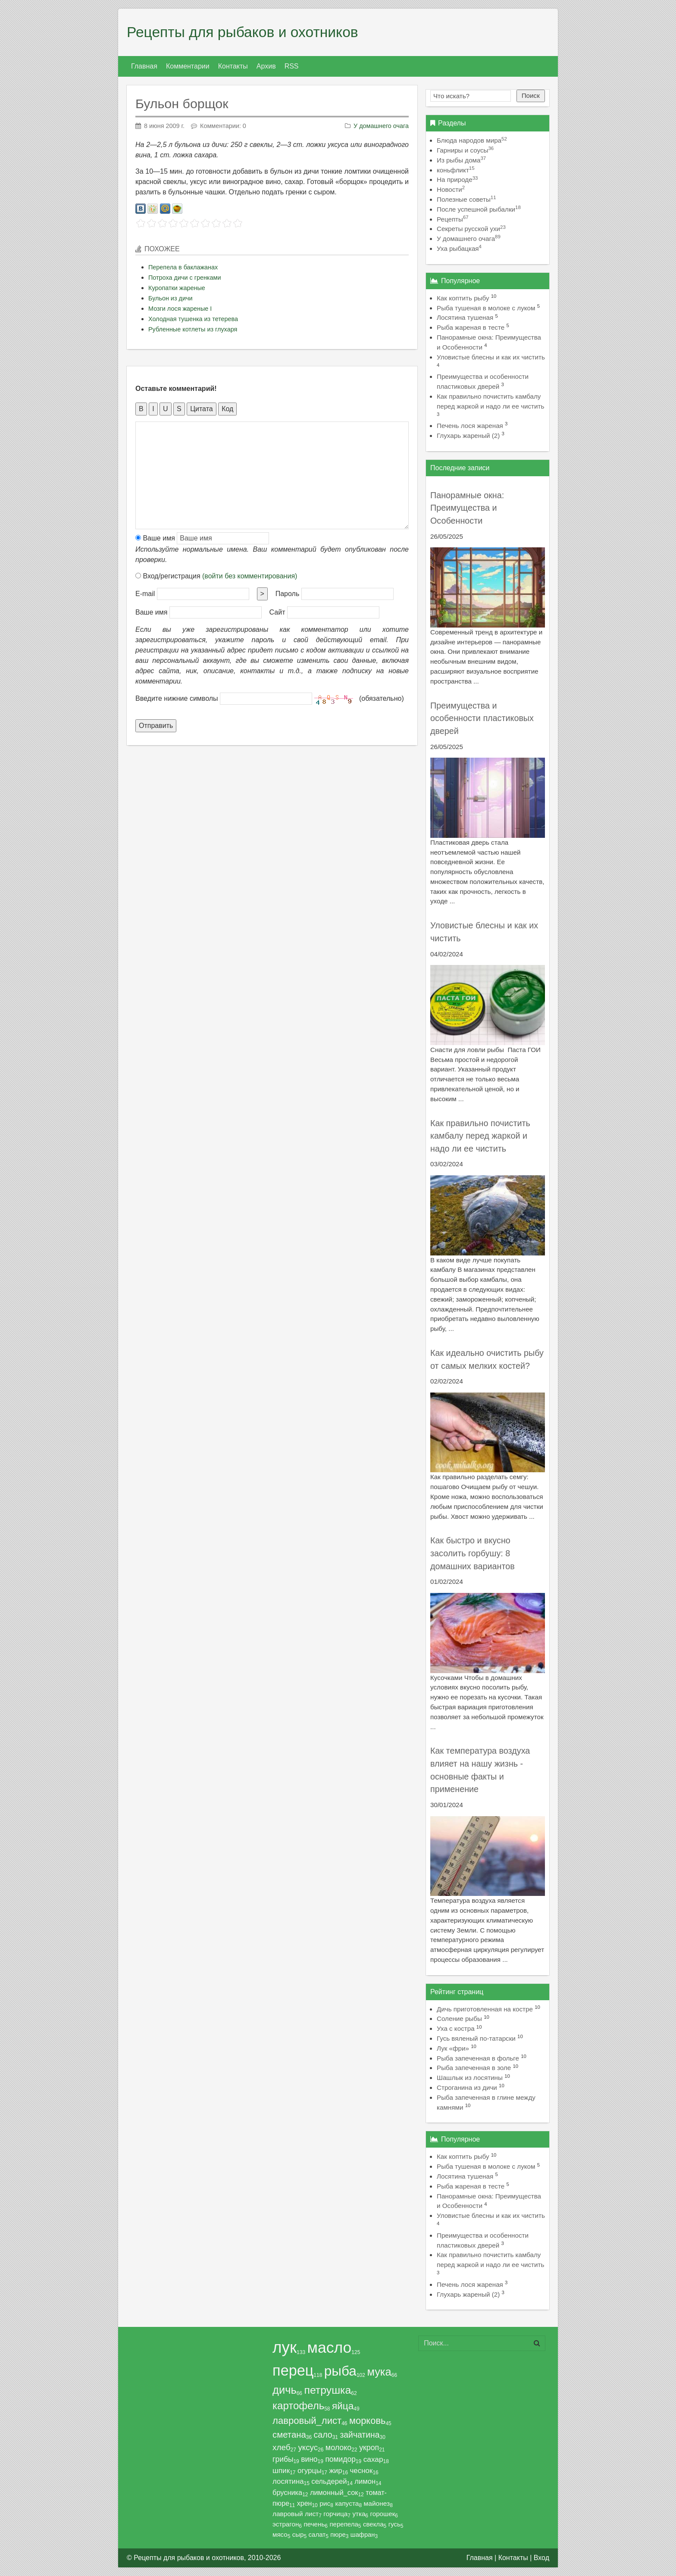 Image resolution: width=676 pixels, height=2576 pixels. Describe the element at coordinates (470, 425) in the screenshot. I see `Печень лося жареная` at that location.